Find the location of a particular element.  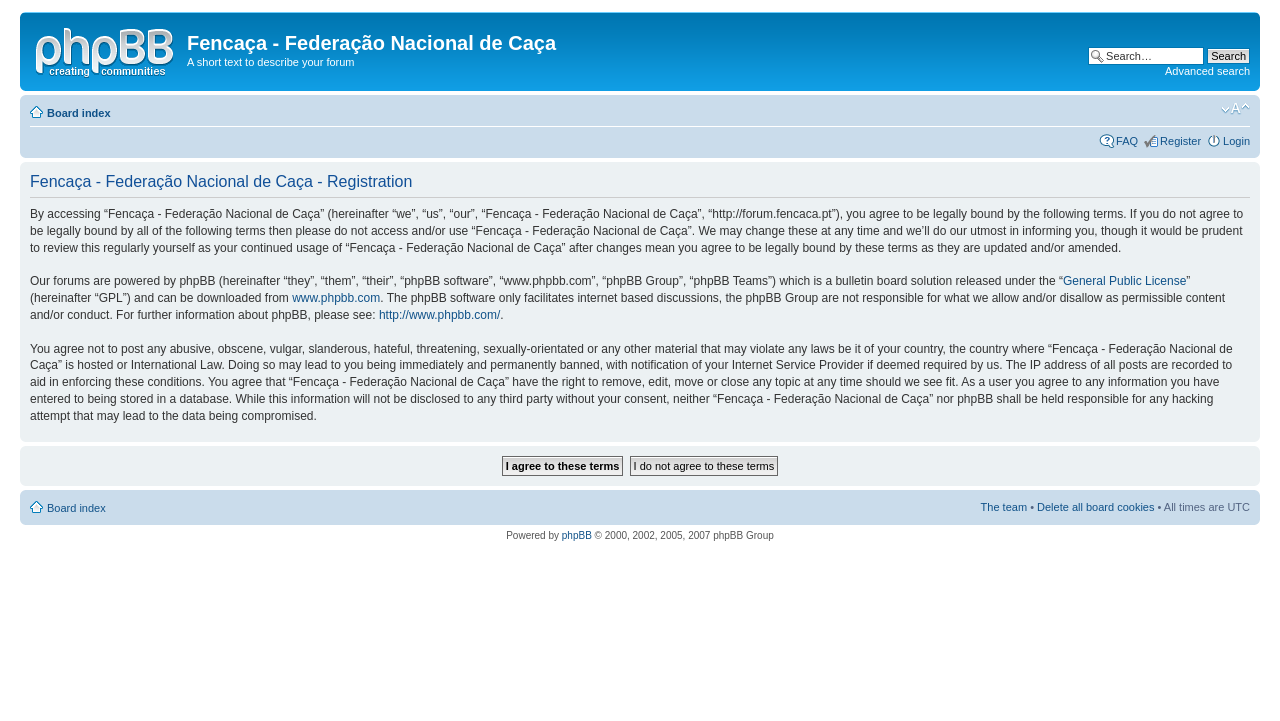

Delete all board cookies is located at coordinates (1095, 507).